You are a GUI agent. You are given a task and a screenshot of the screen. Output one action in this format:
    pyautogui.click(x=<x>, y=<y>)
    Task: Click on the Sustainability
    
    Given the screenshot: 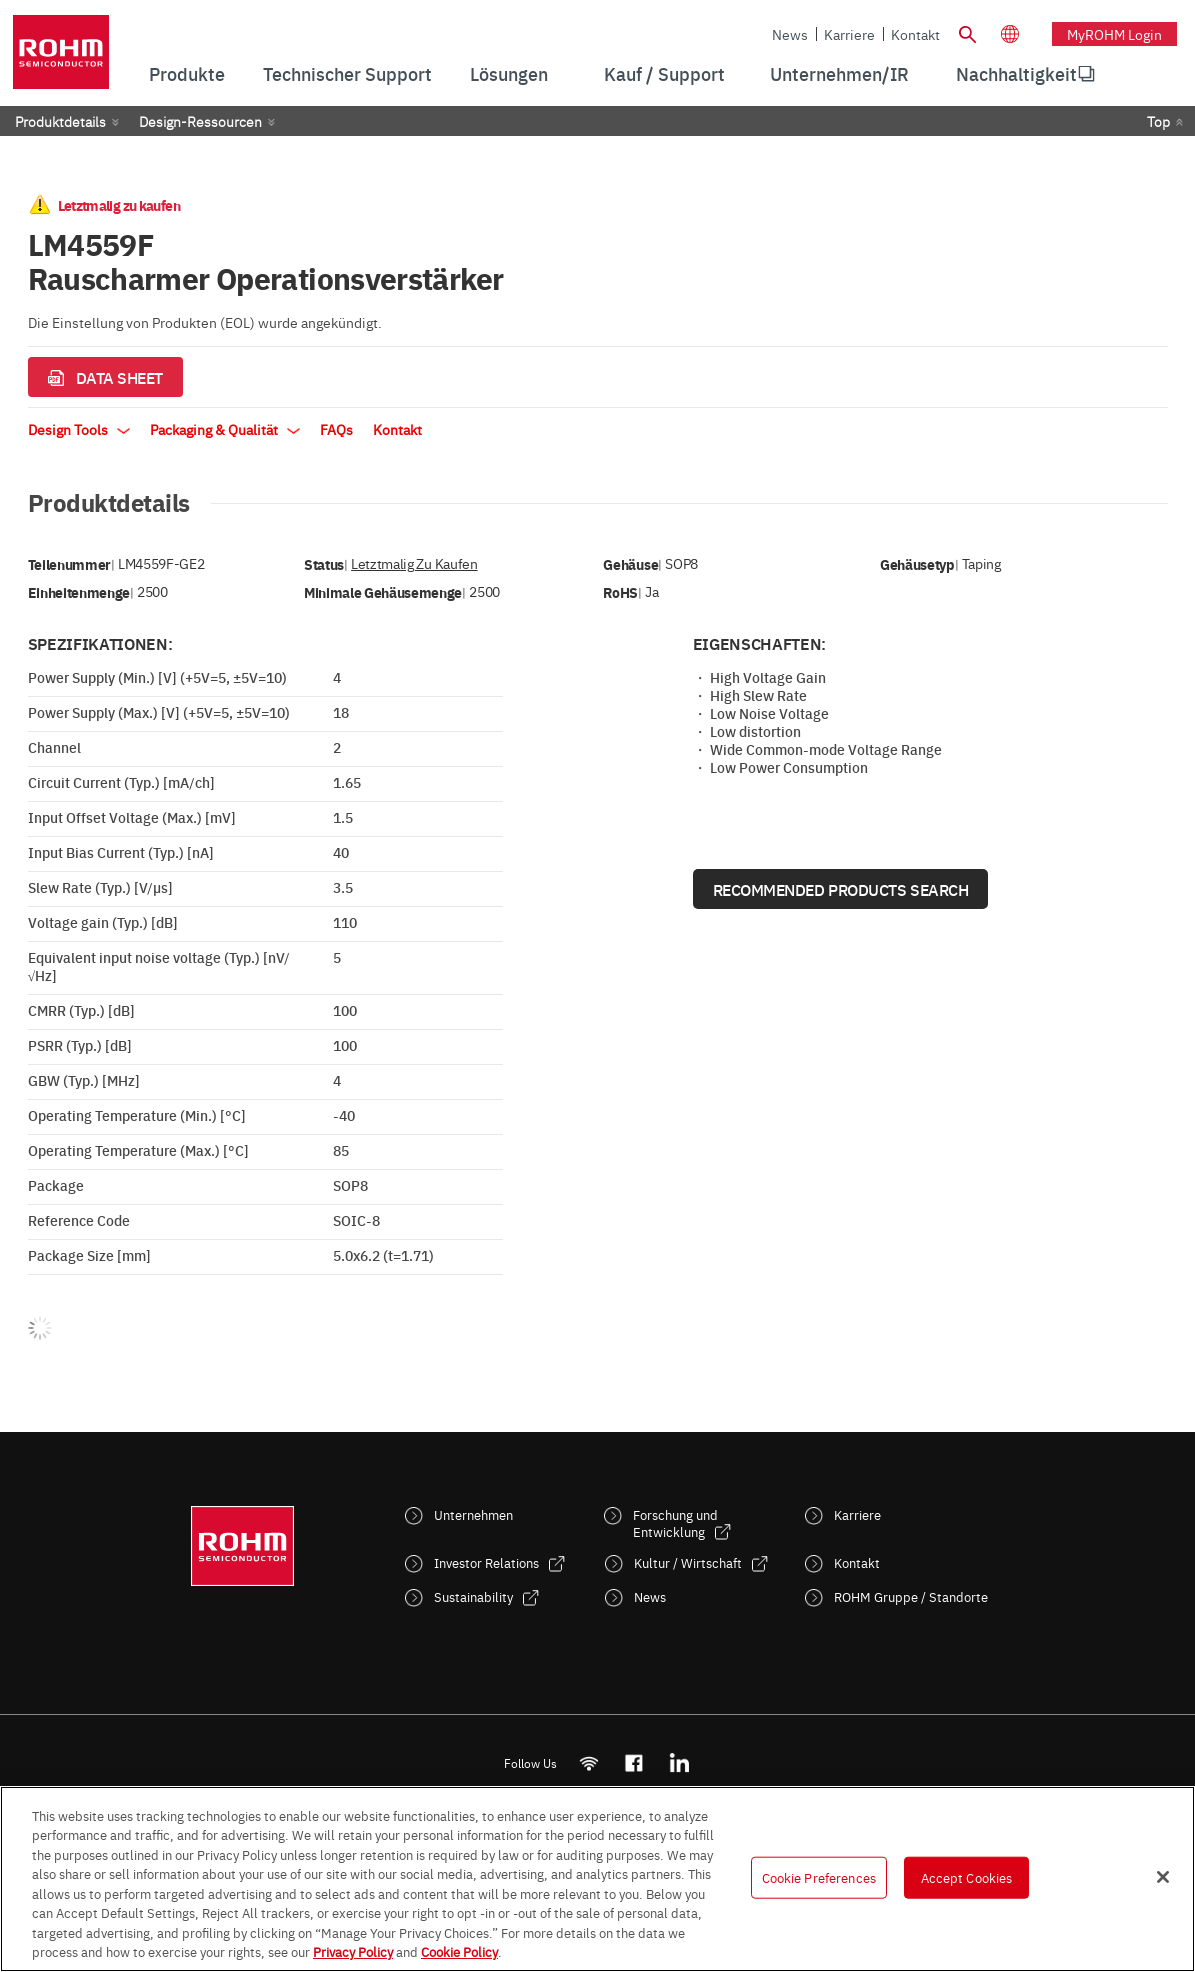 What is the action you would take?
    pyautogui.click(x=473, y=1596)
    